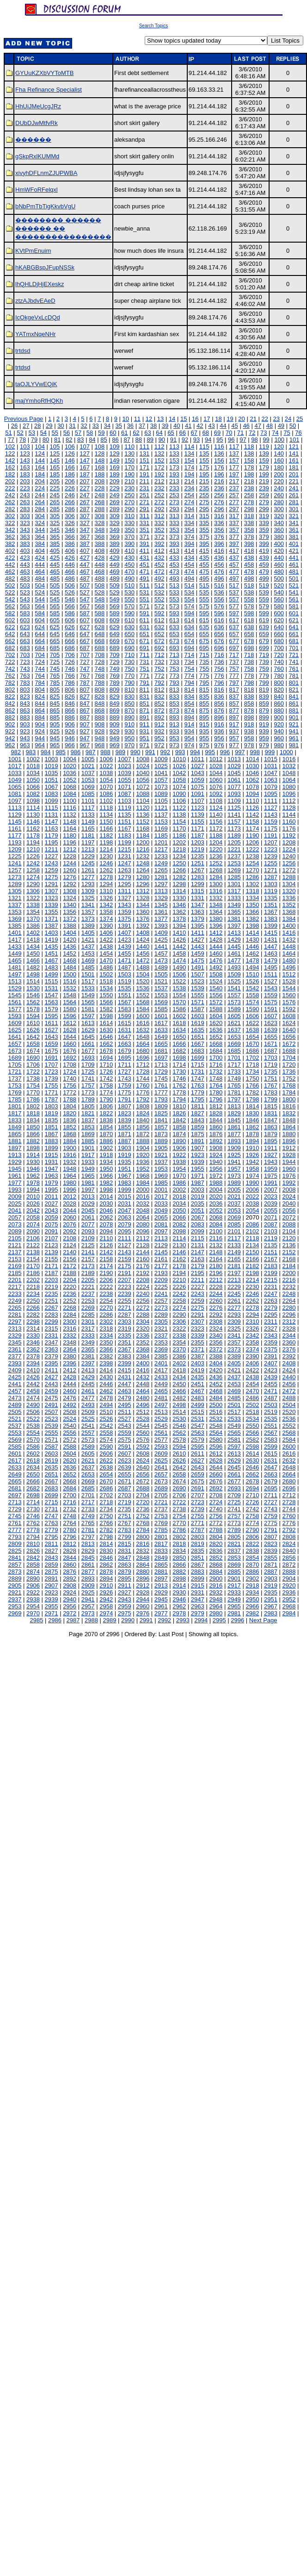 Image resolution: width=307 pixels, height=2576 pixels. Describe the element at coordinates (33, 842) in the screenshot. I see `1194` at that location.